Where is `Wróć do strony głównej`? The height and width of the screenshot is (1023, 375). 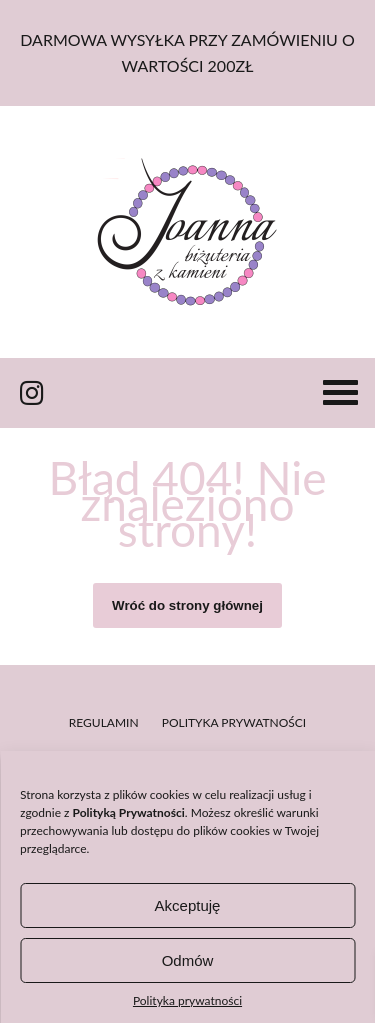
Wróć do strony głównej is located at coordinates (187, 605).